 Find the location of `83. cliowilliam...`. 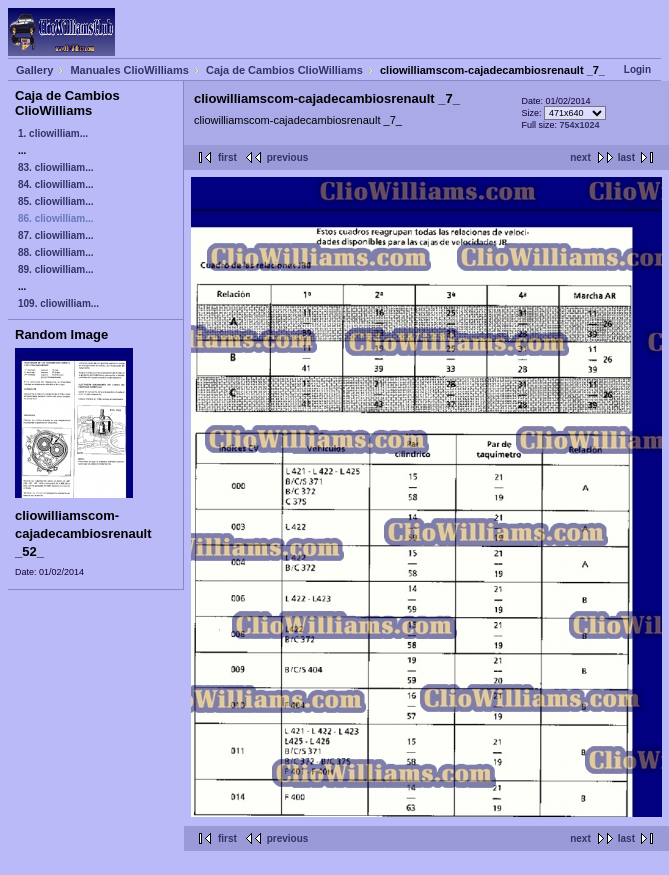

83. cliowilliam... is located at coordinates (56, 167).